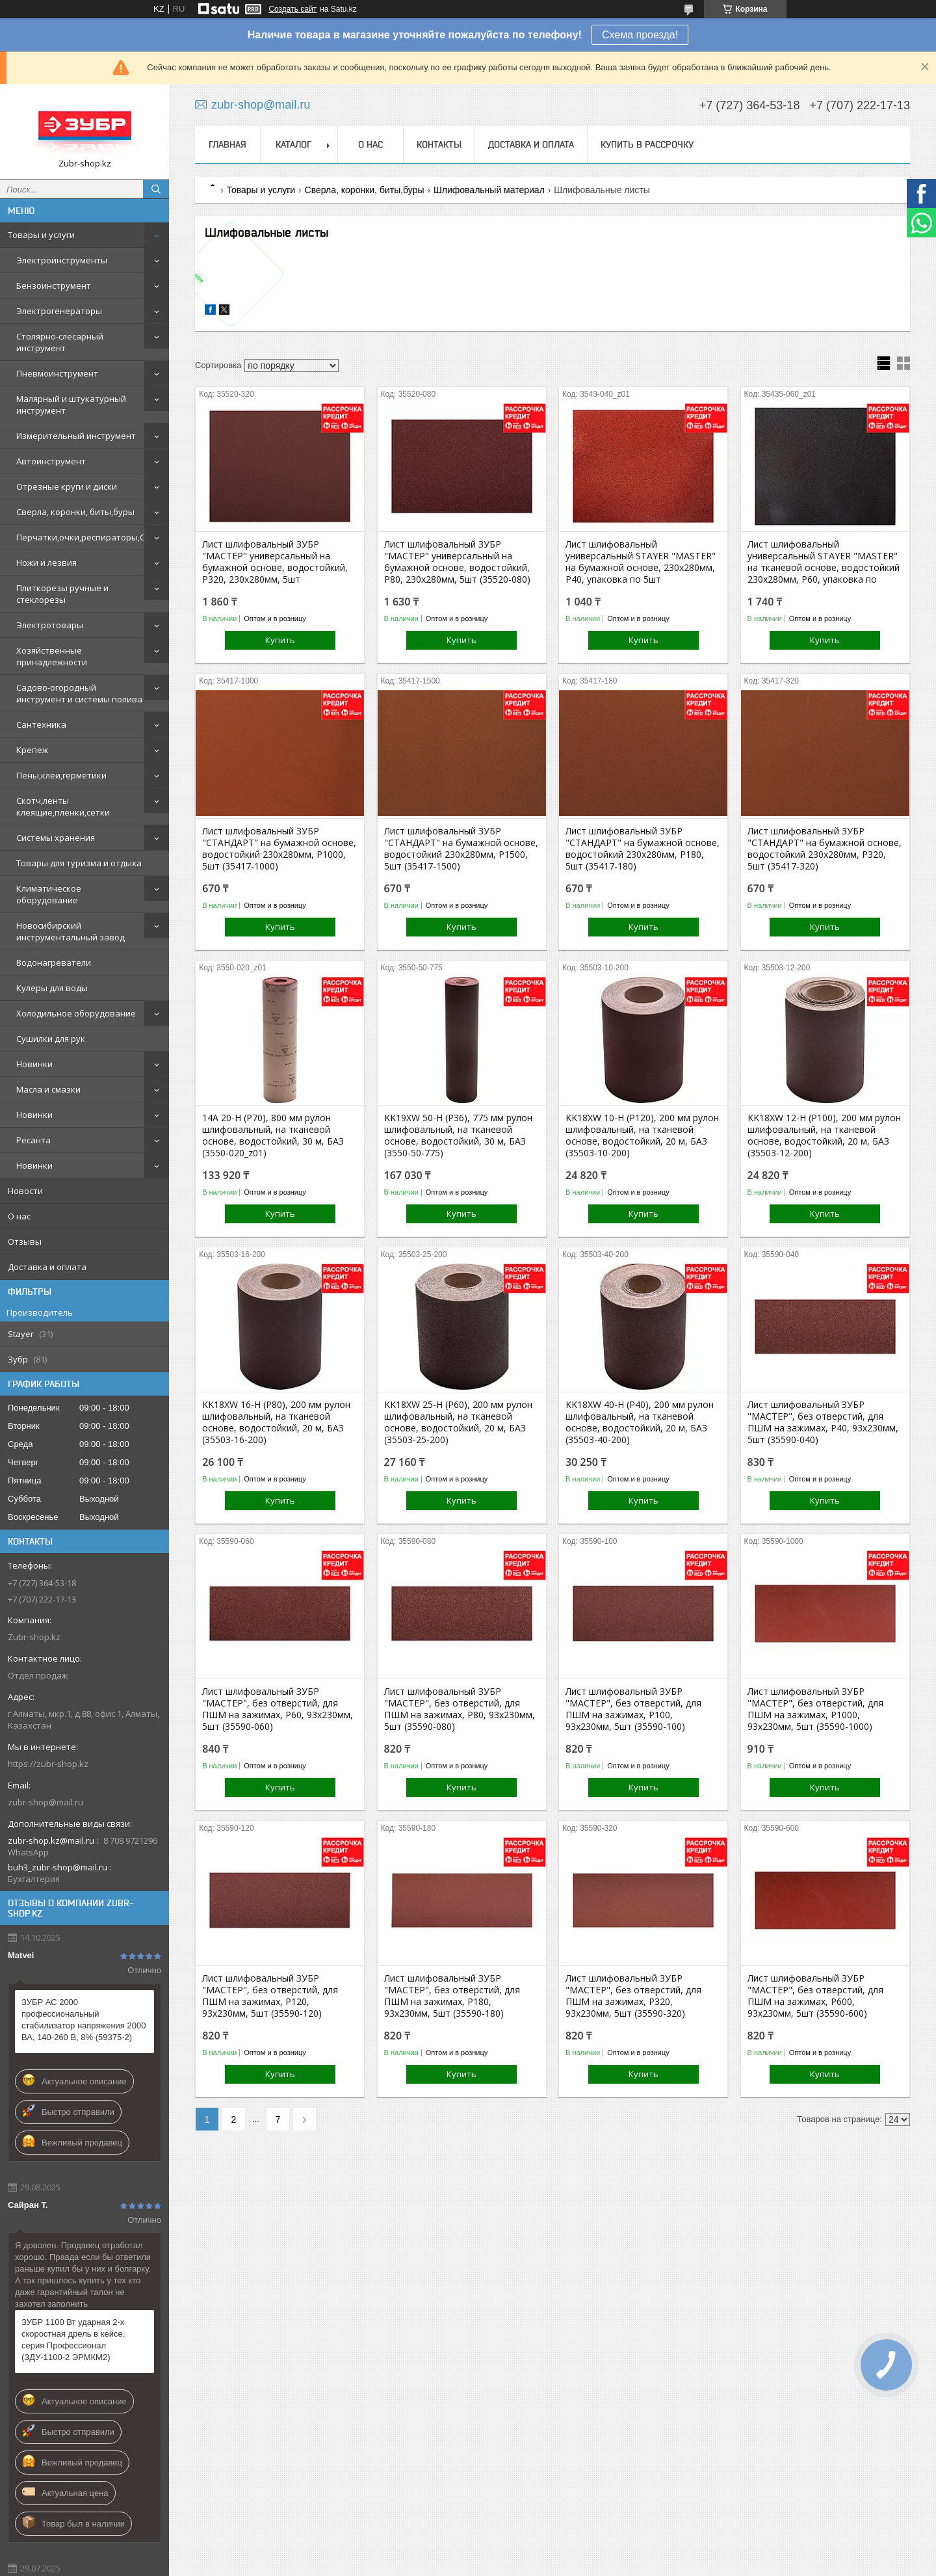 The height and width of the screenshot is (2576, 936). I want to click on Новинки, so click(34, 1064).